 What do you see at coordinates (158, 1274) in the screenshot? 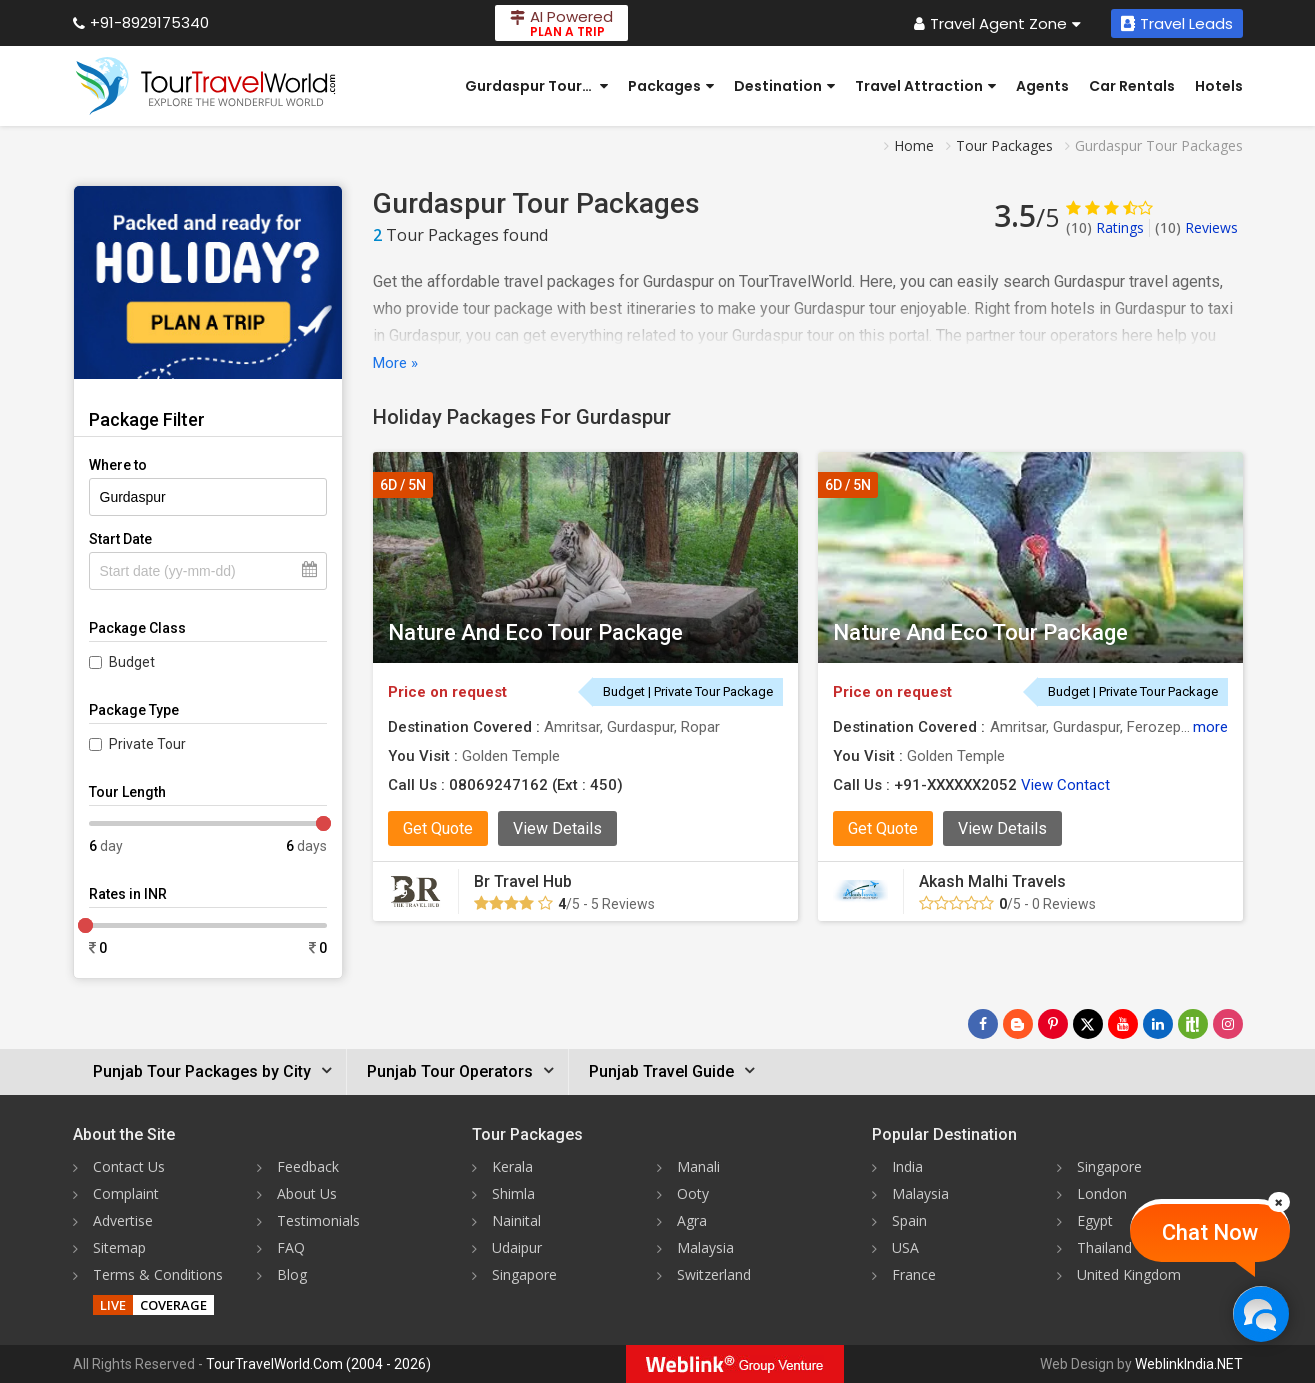
I see `Terms & Conditions` at bounding box center [158, 1274].